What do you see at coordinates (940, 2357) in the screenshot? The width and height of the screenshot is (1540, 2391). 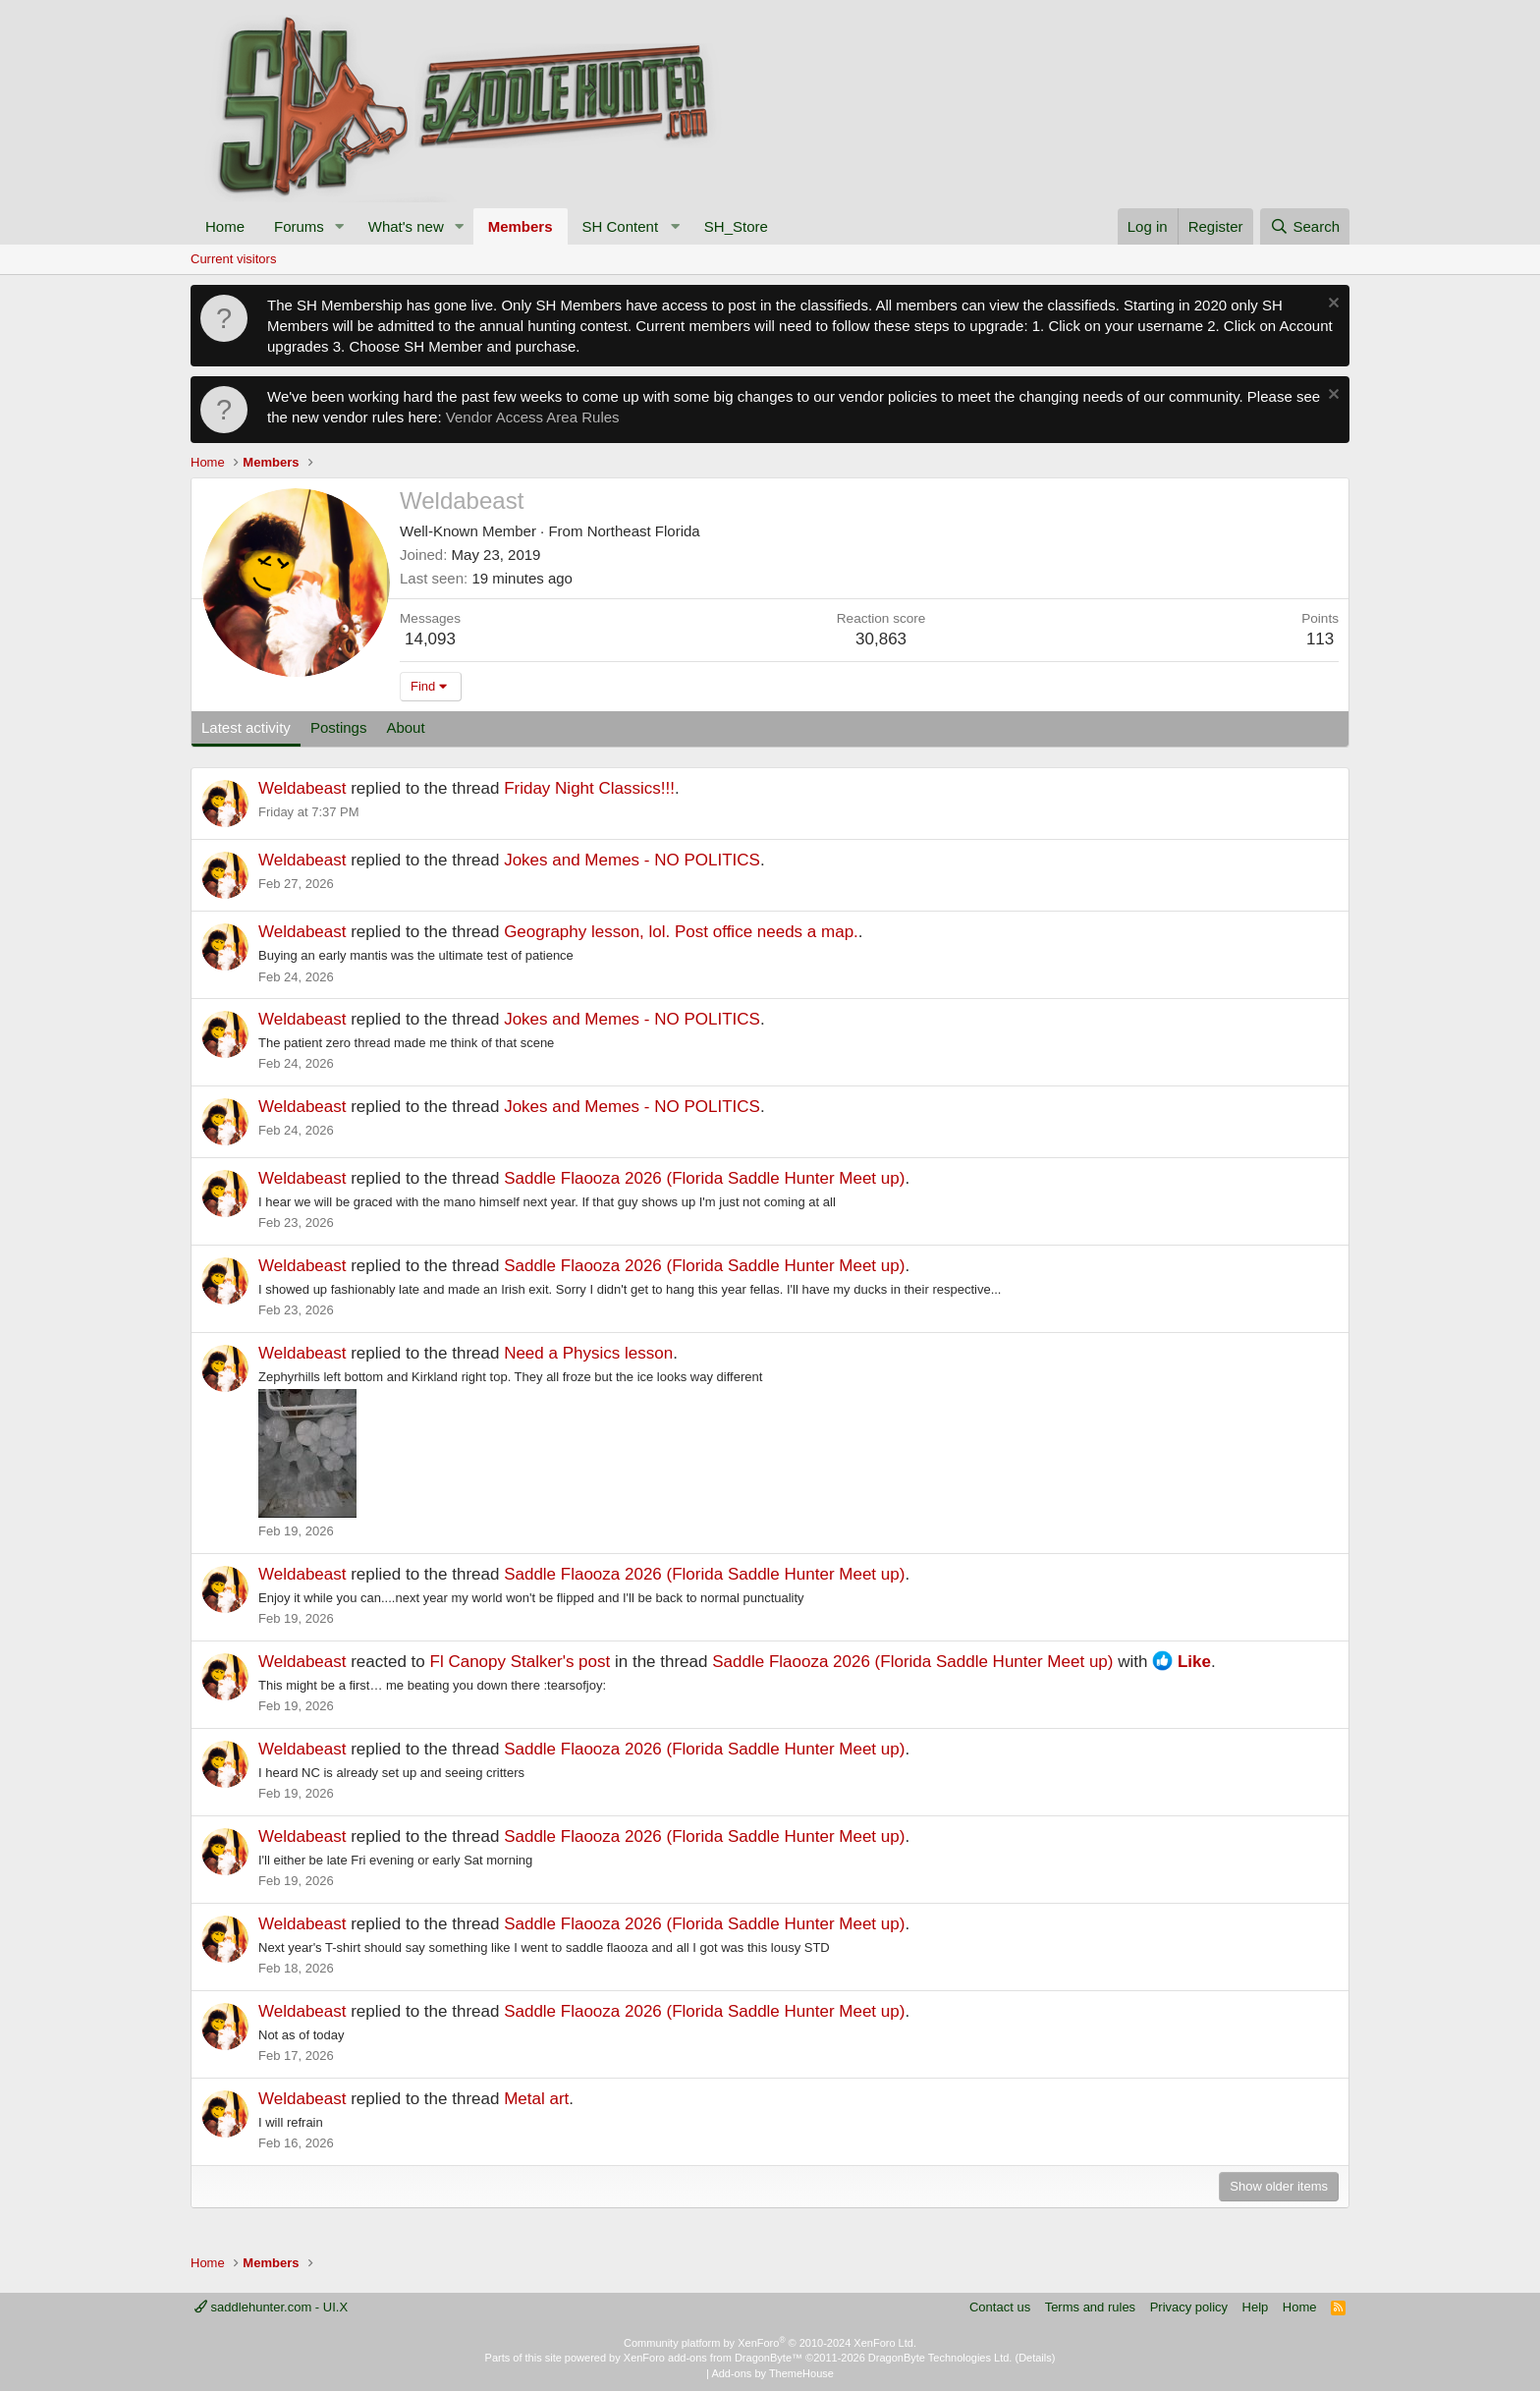 I see `DragonByte Technologies Ltd.` at bounding box center [940, 2357].